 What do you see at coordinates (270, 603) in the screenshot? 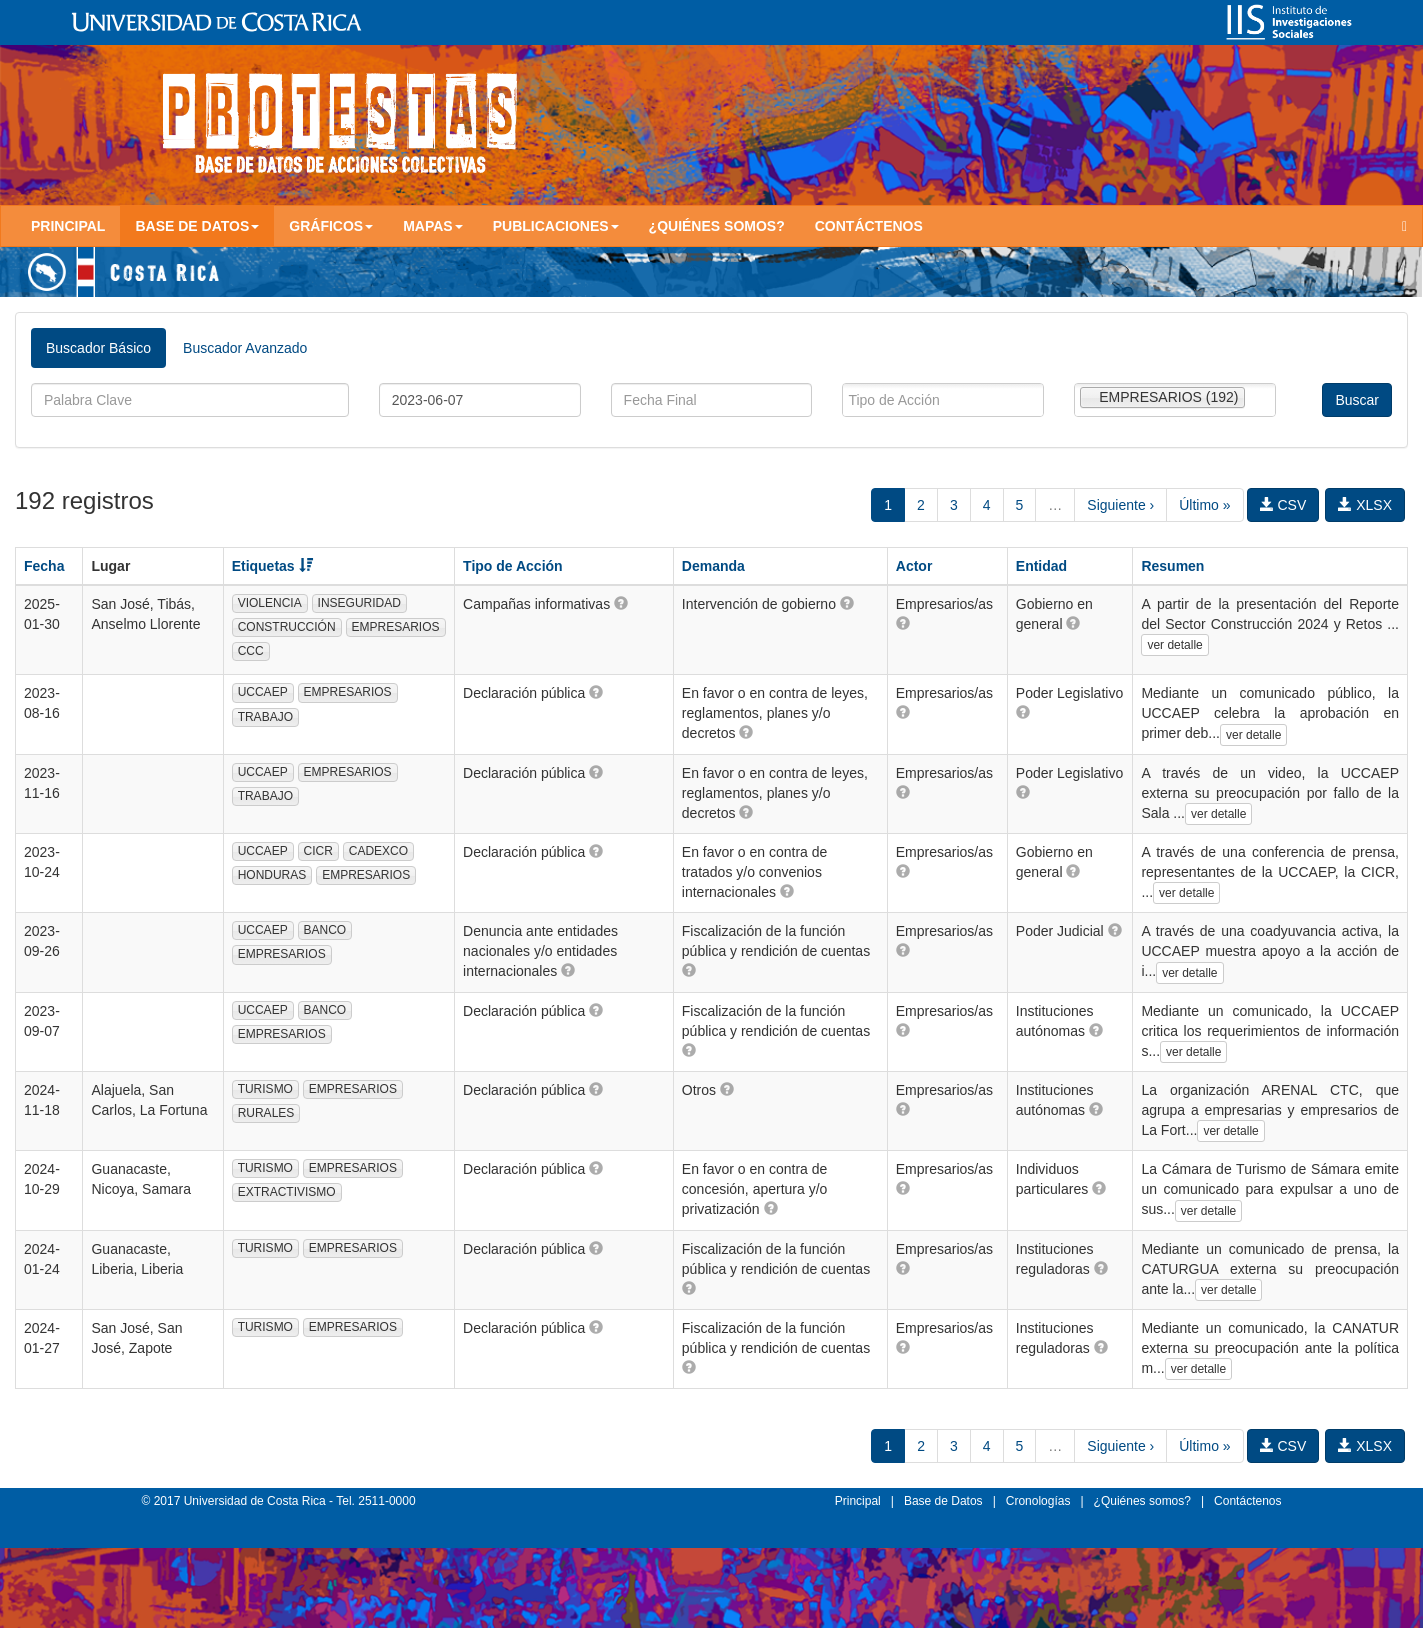
I see `VIOLENCIA` at bounding box center [270, 603].